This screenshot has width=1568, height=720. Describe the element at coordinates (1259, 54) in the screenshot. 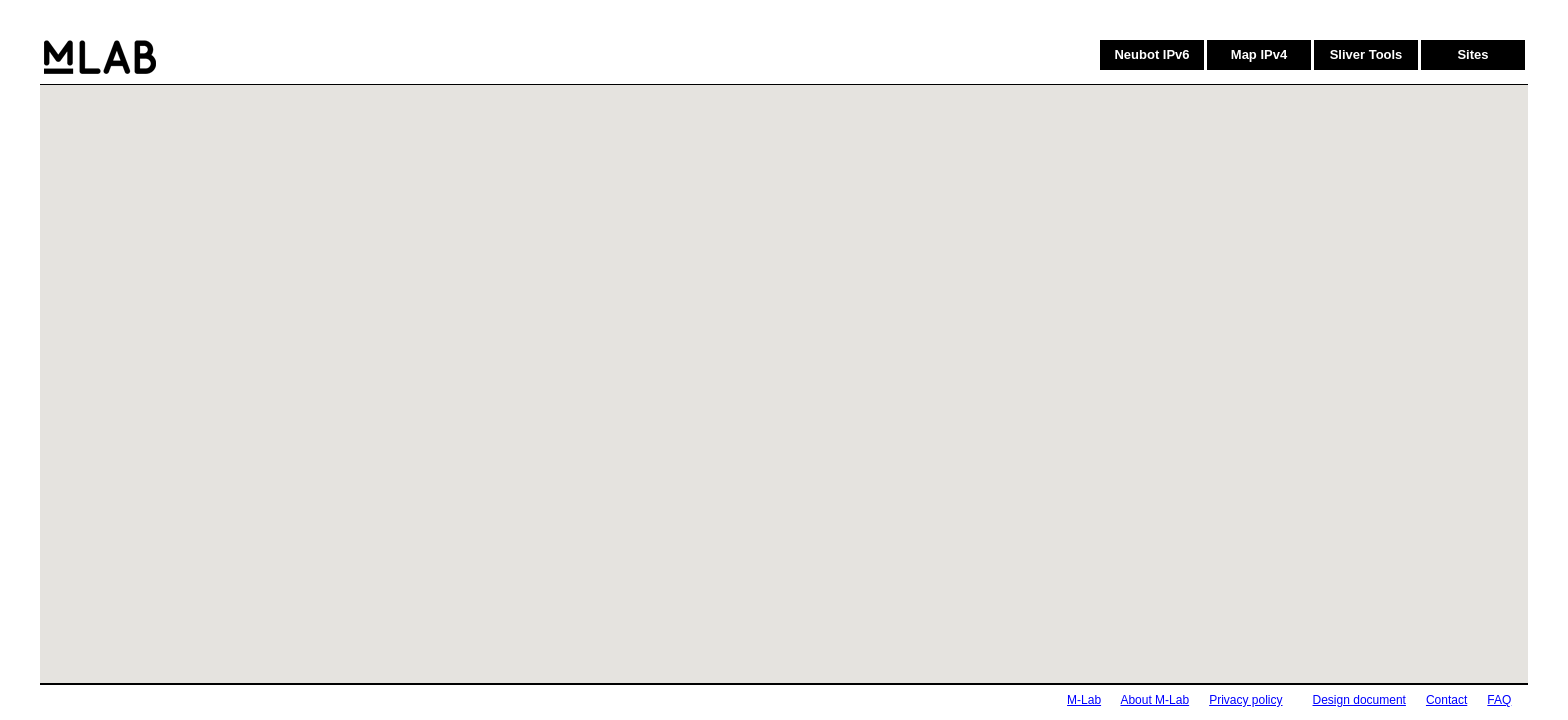

I see `Map IPv4` at that location.